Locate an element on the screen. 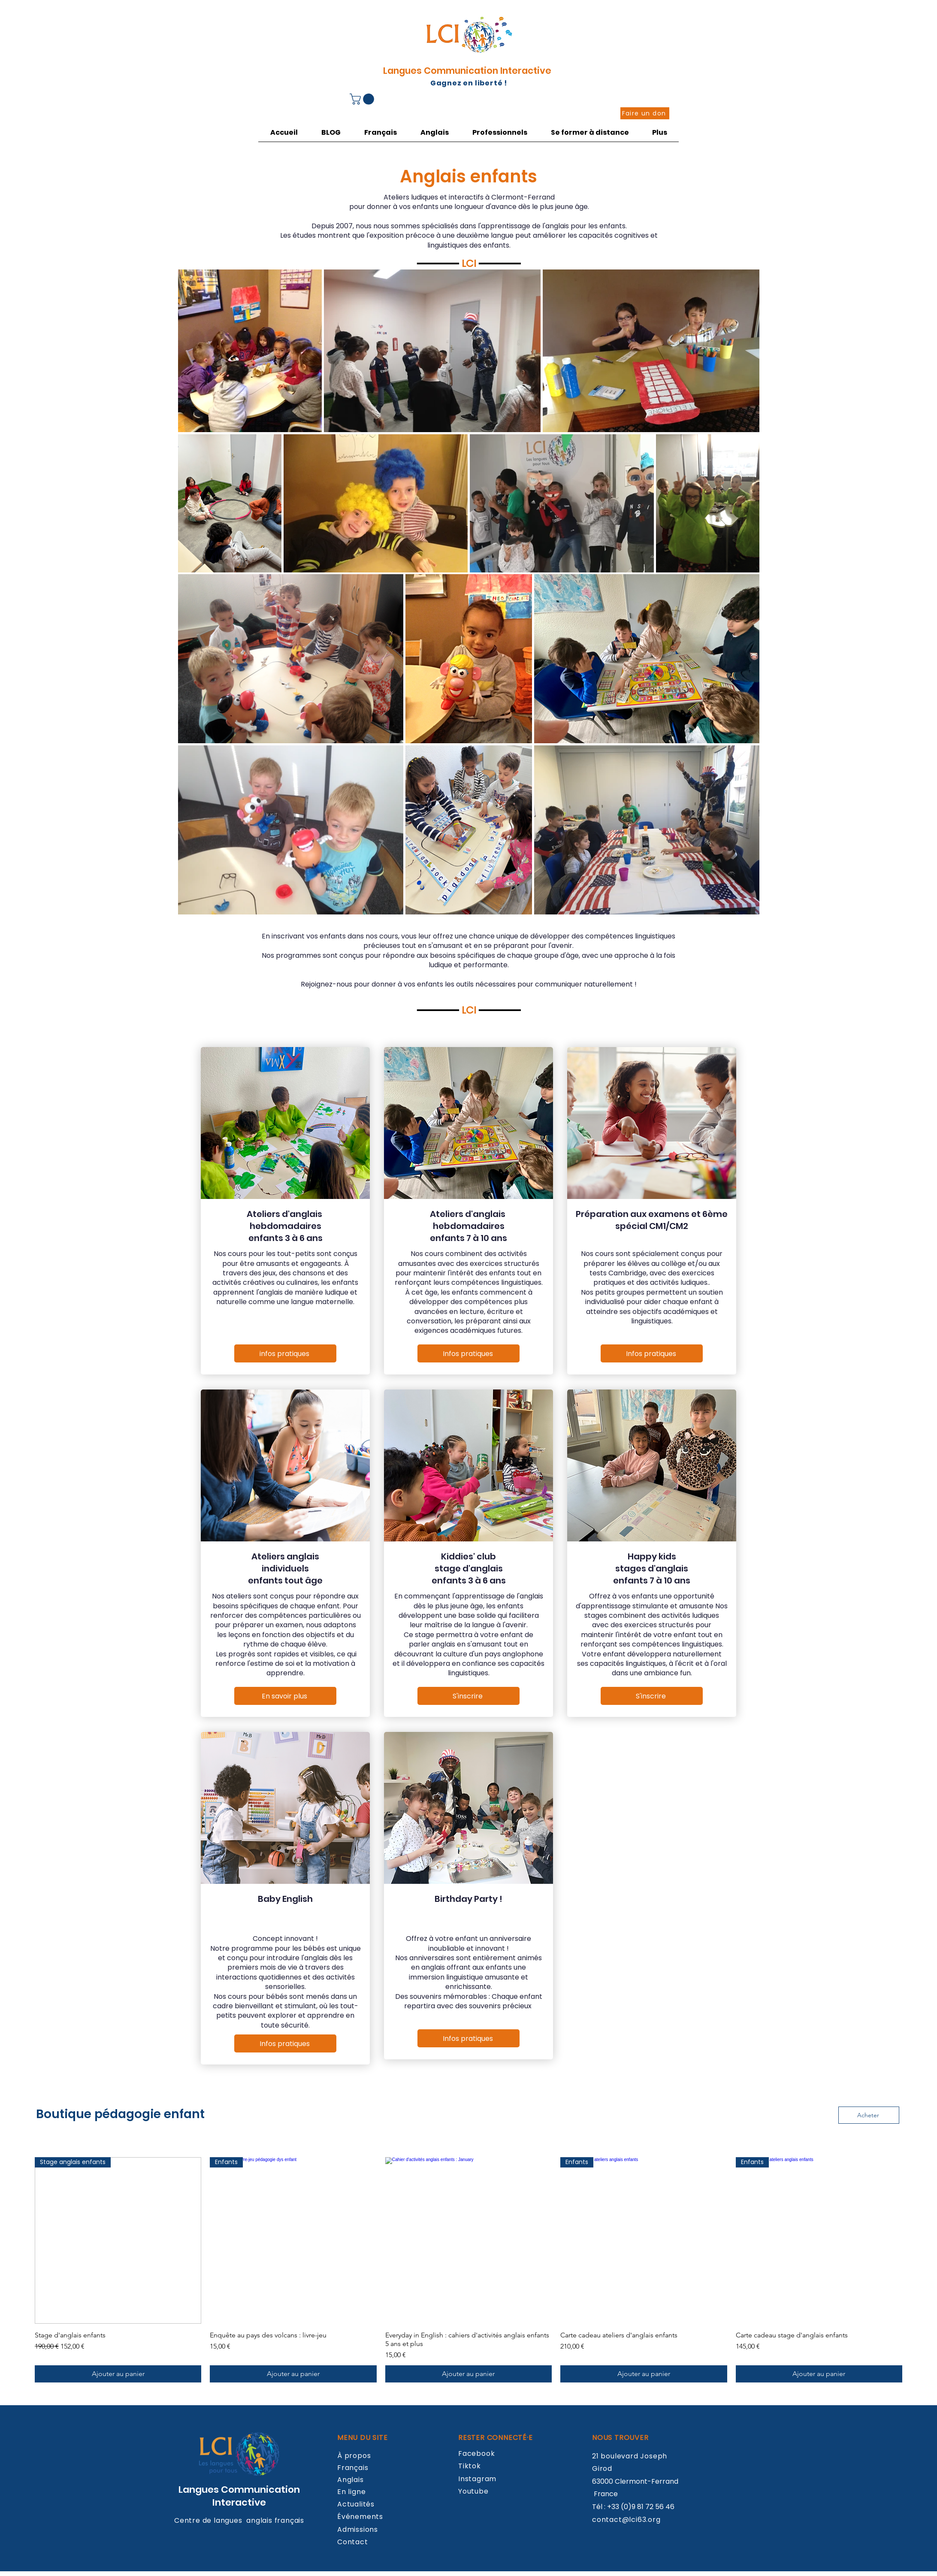  [Acheter] is located at coordinates (868, 2115).